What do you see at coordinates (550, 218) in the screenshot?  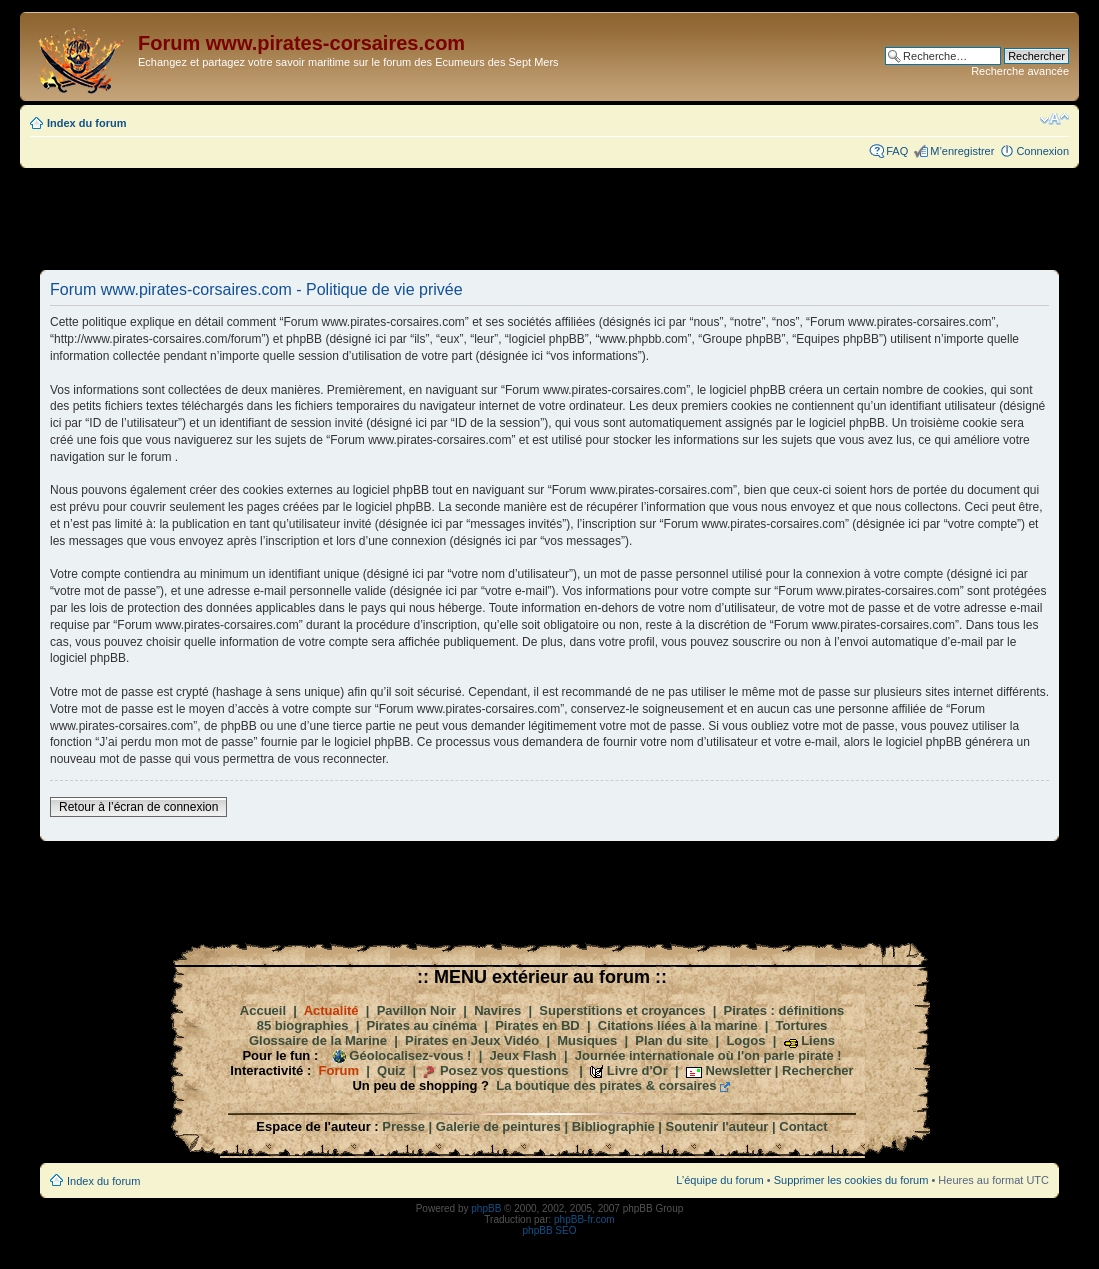 I see `[Advertisement]` at bounding box center [550, 218].